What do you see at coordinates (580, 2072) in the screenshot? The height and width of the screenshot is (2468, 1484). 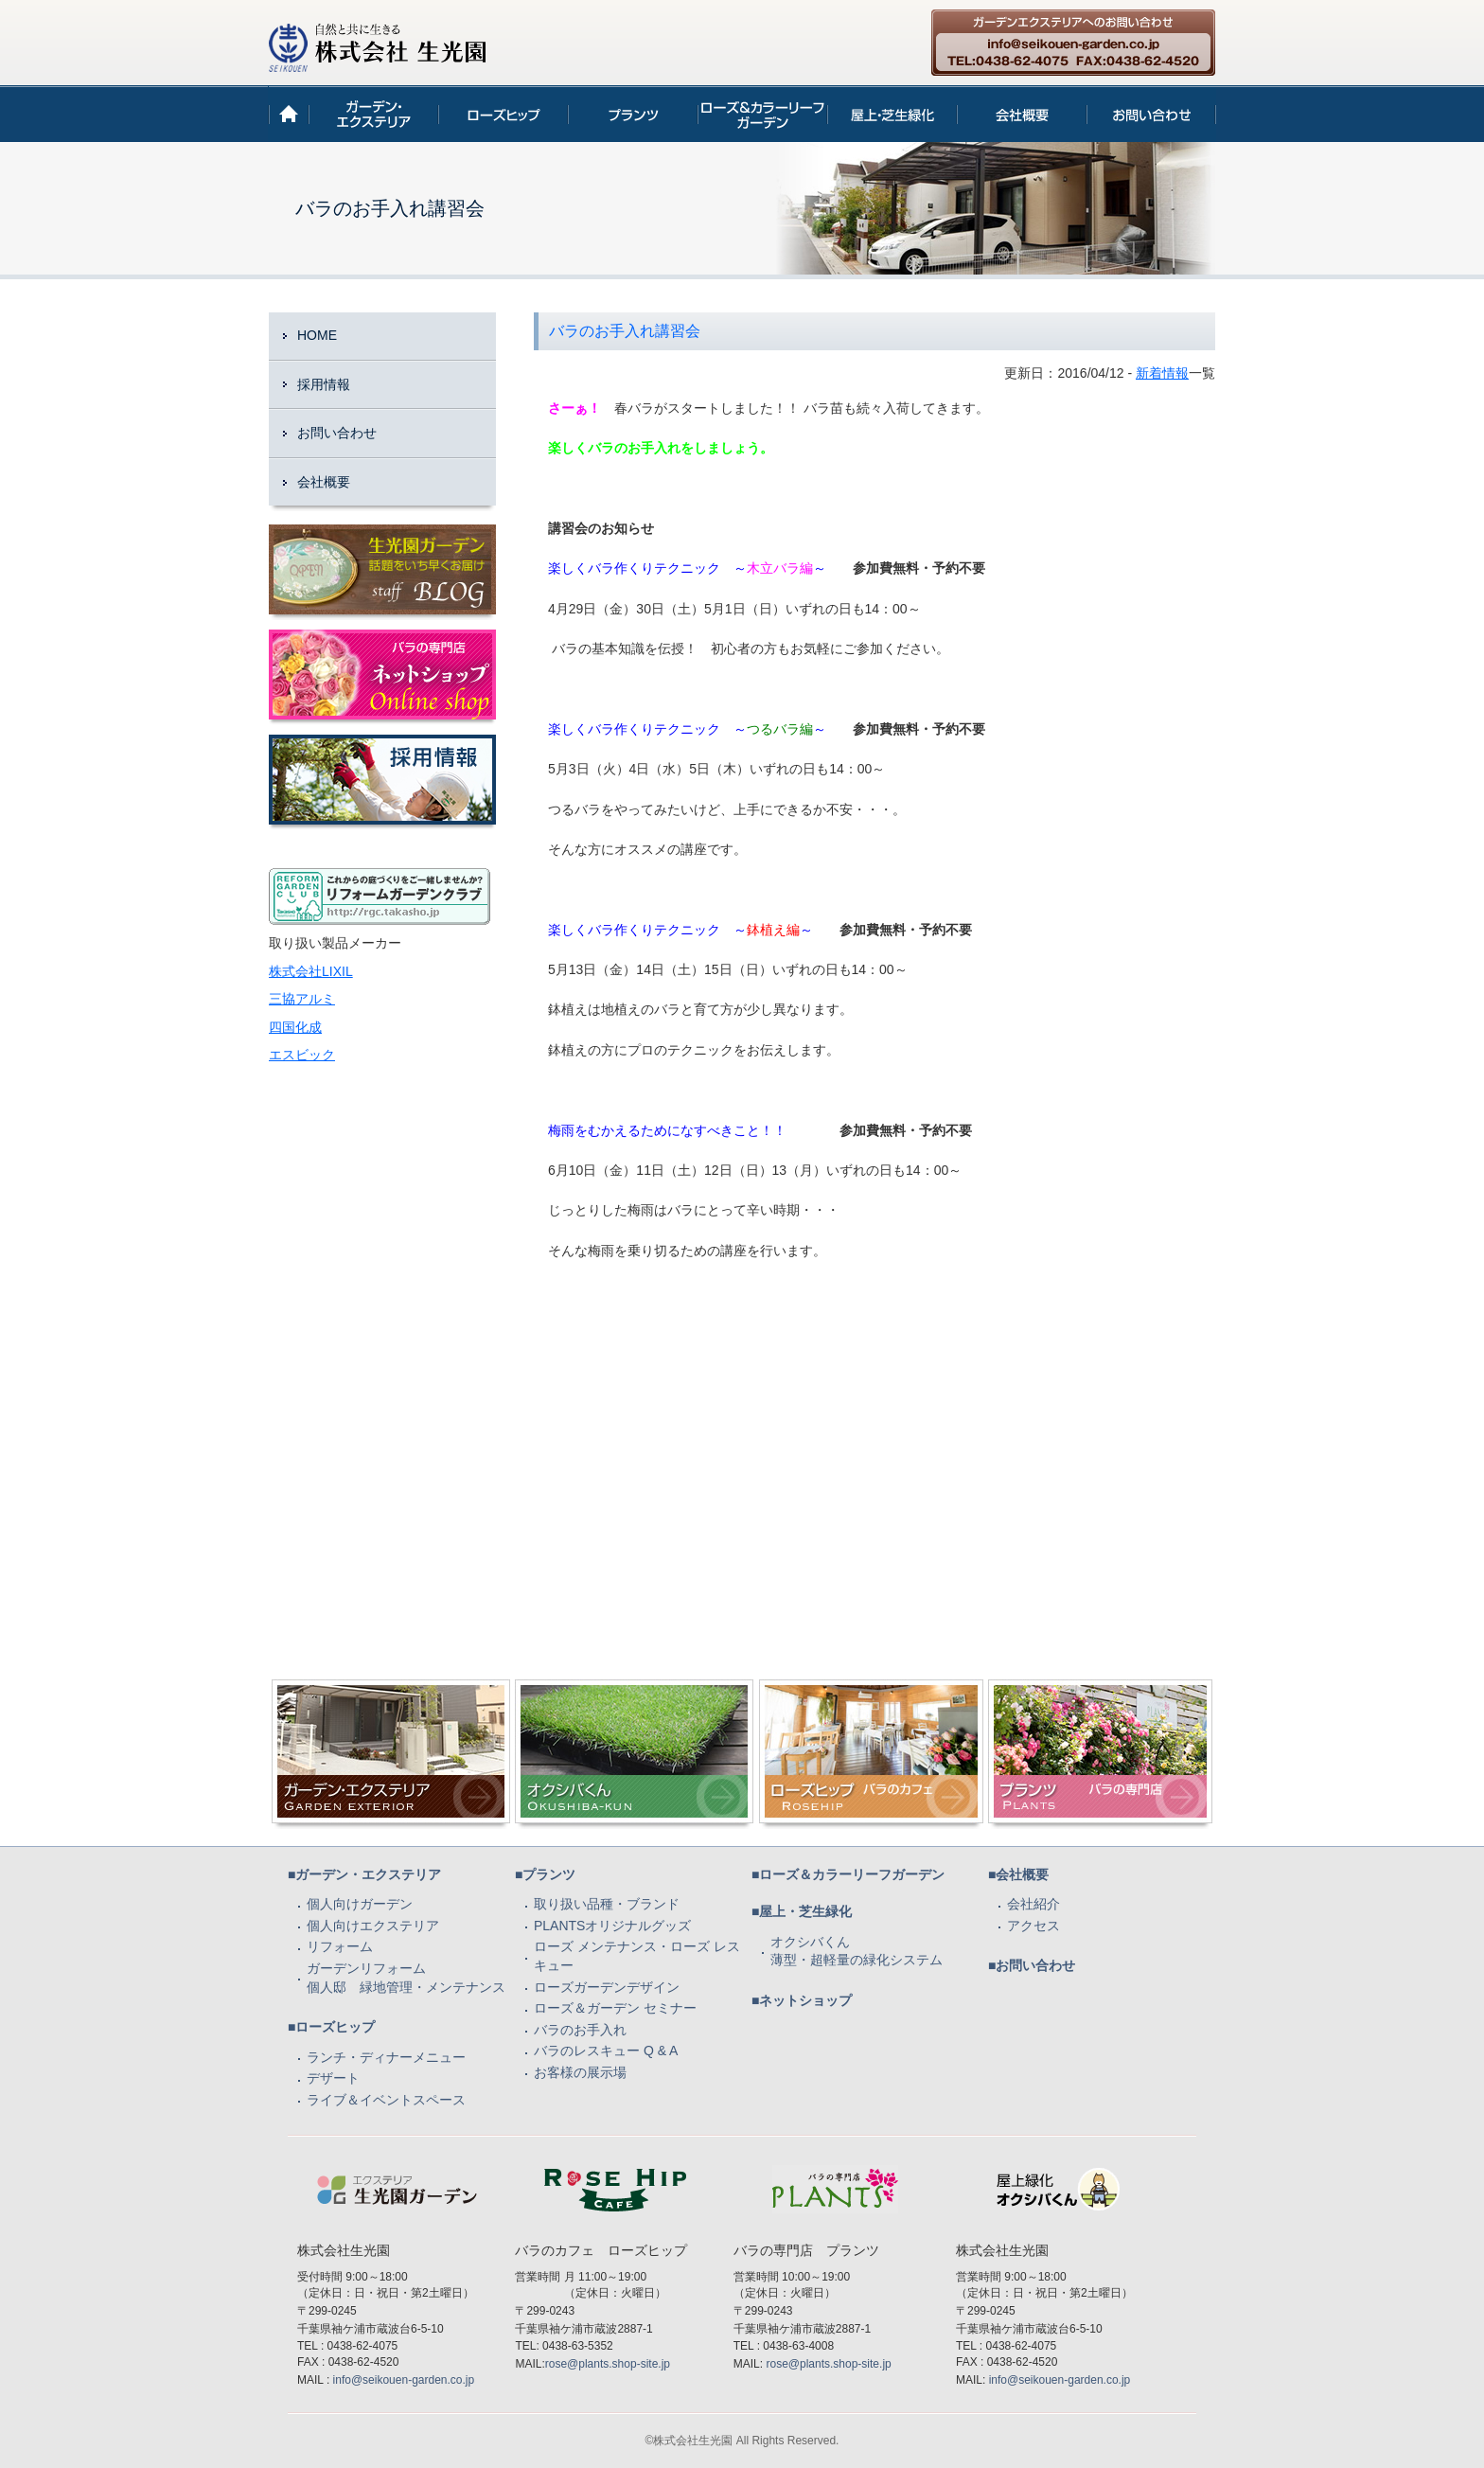 I see `お客様の展示場` at bounding box center [580, 2072].